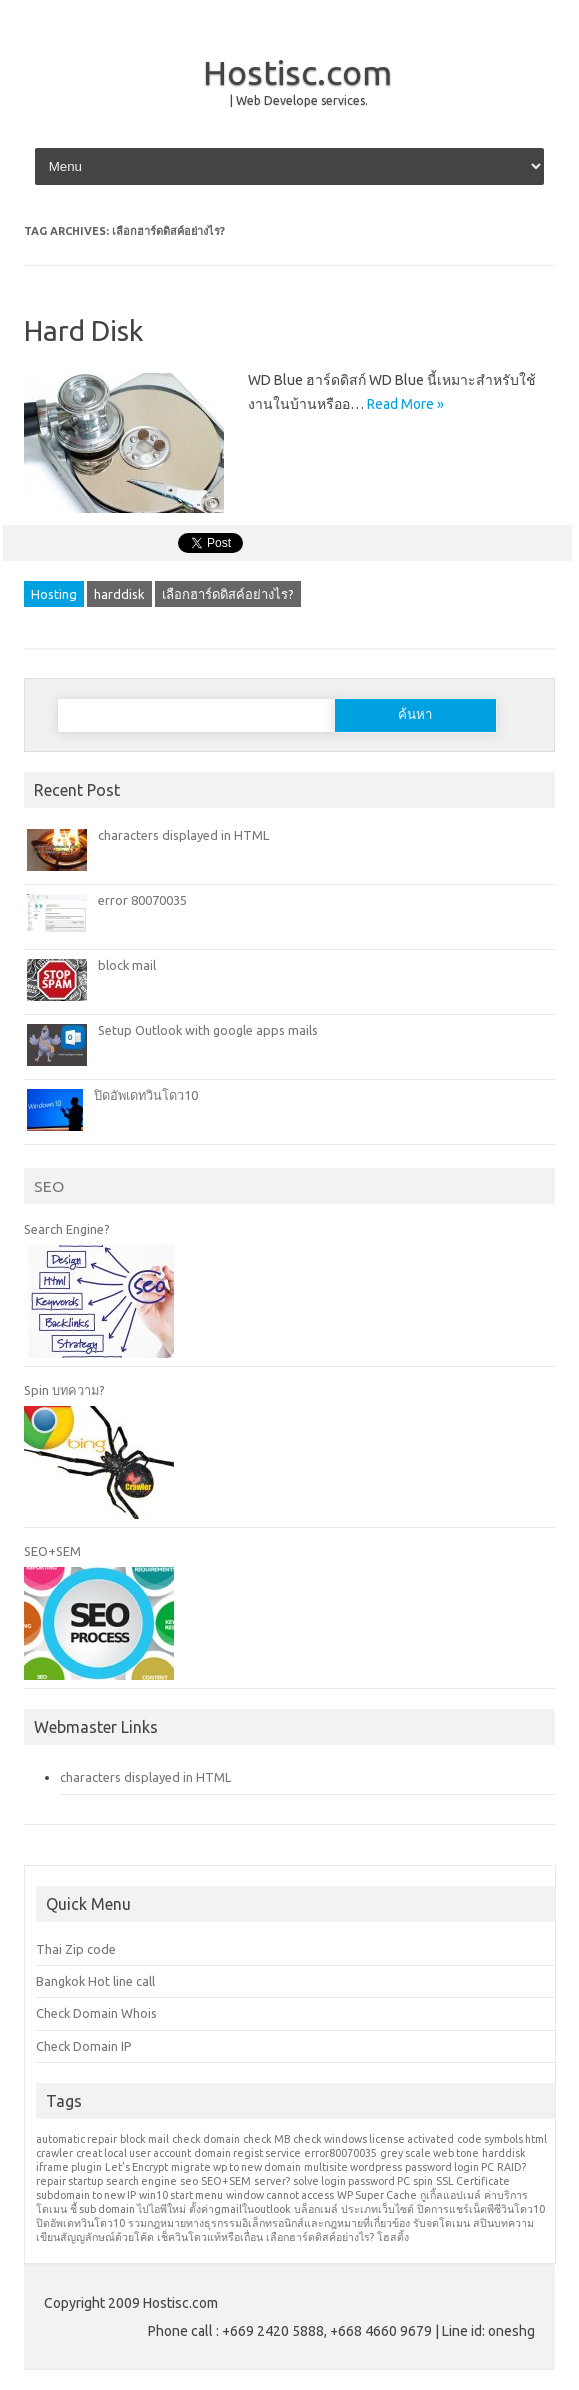  What do you see at coordinates (96, 2013) in the screenshot?
I see `Check Domain Whois` at bounding box center [96, 2013].